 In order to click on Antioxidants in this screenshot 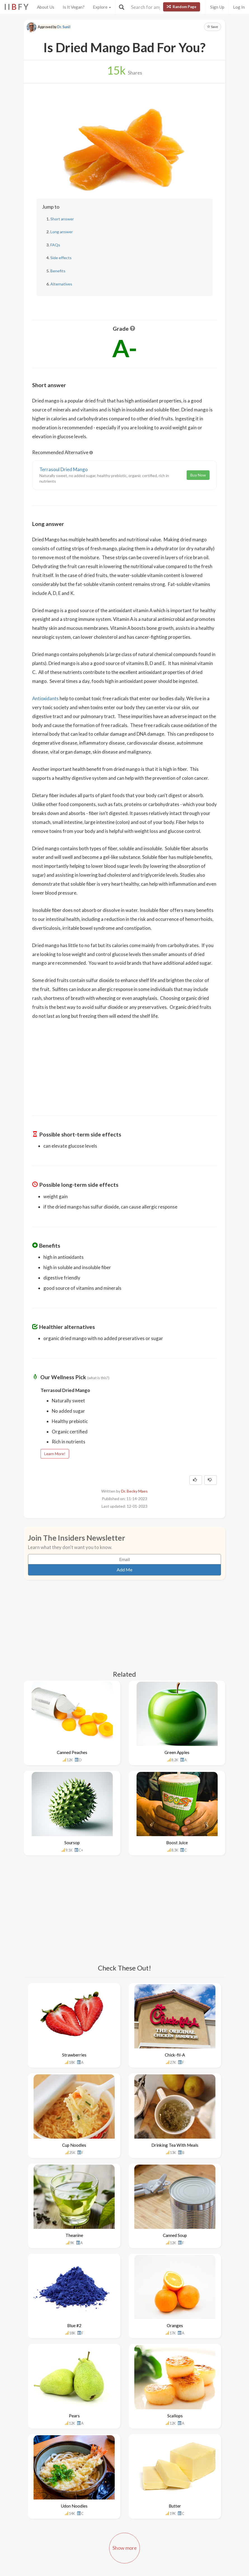, I will do `click(45, 698)`.